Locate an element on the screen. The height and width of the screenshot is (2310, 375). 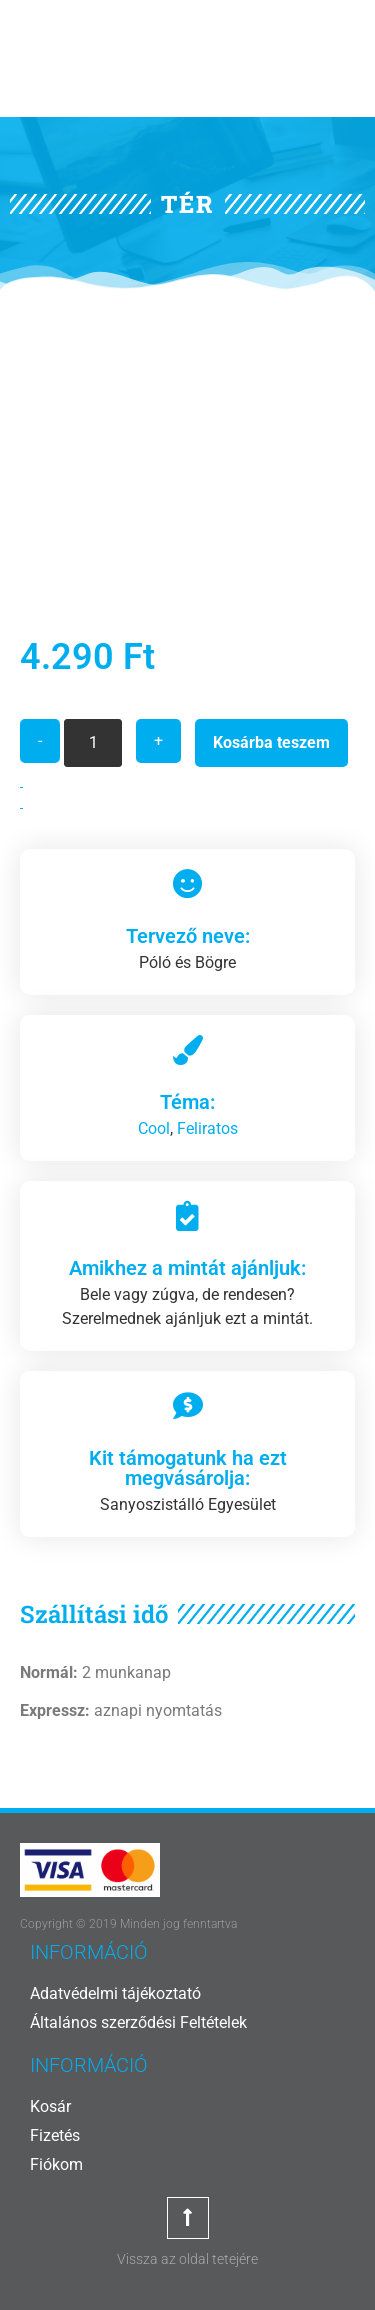
Vissza az oldal tetejére is located at coordinates (187, 2259).